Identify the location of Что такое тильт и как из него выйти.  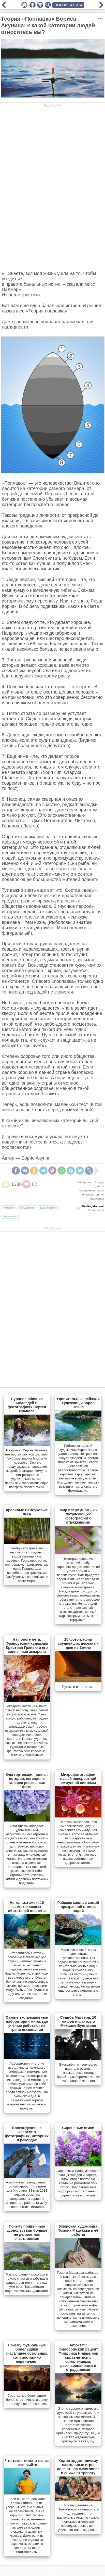
(27, 2463).